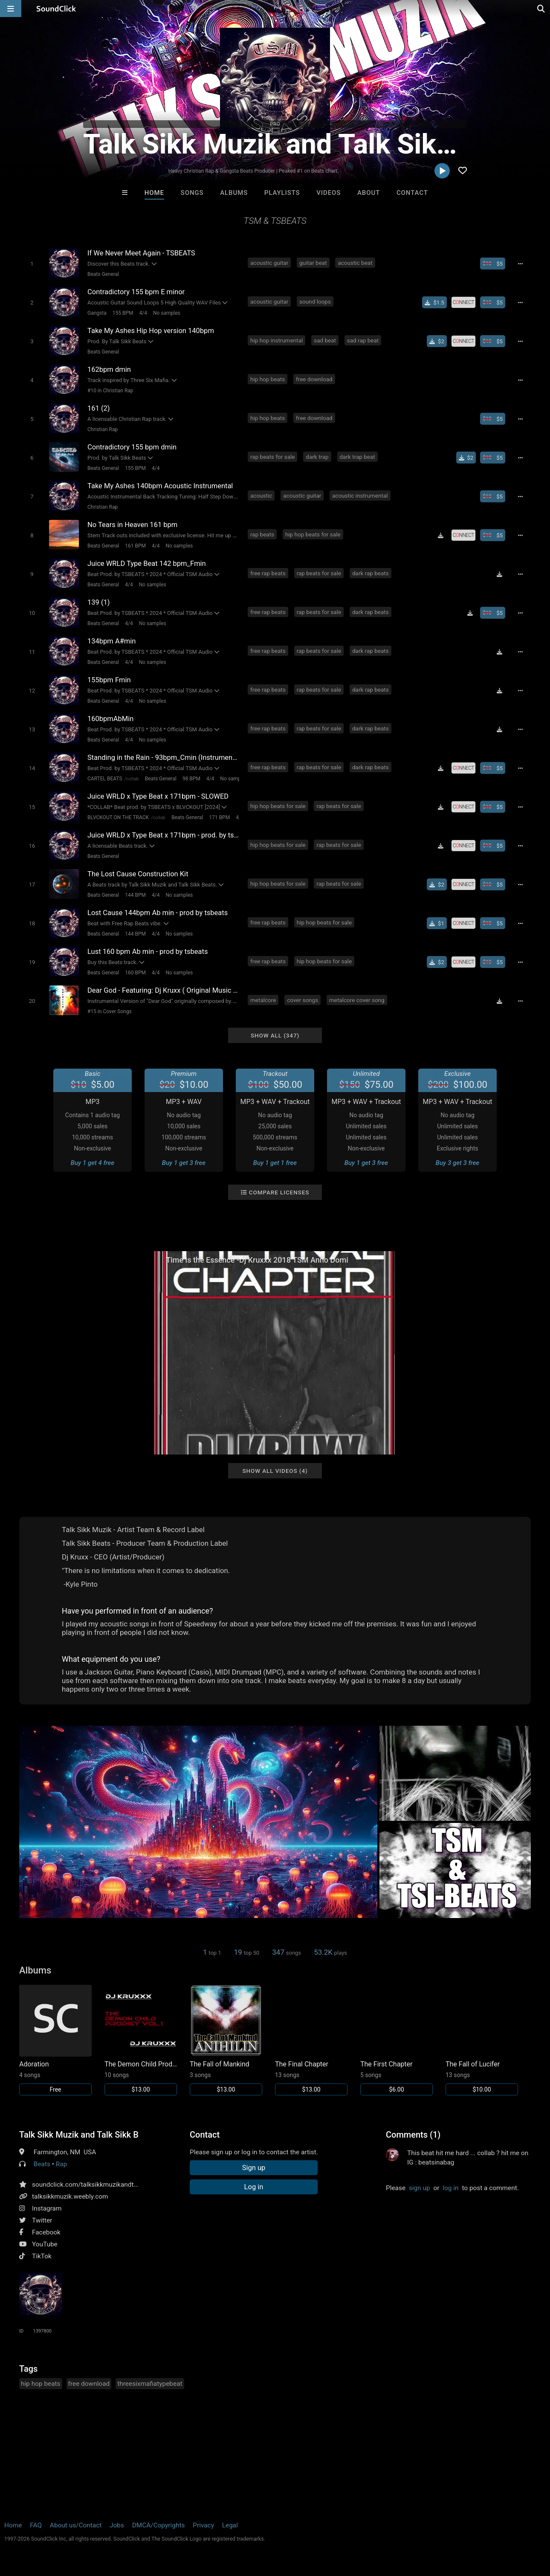 The height and width of the screenshot is (2576, 550). What do you see at coordinates (203, 2525) in the screenshot?
I see `Privacy` at bounding box center [203, 2525].